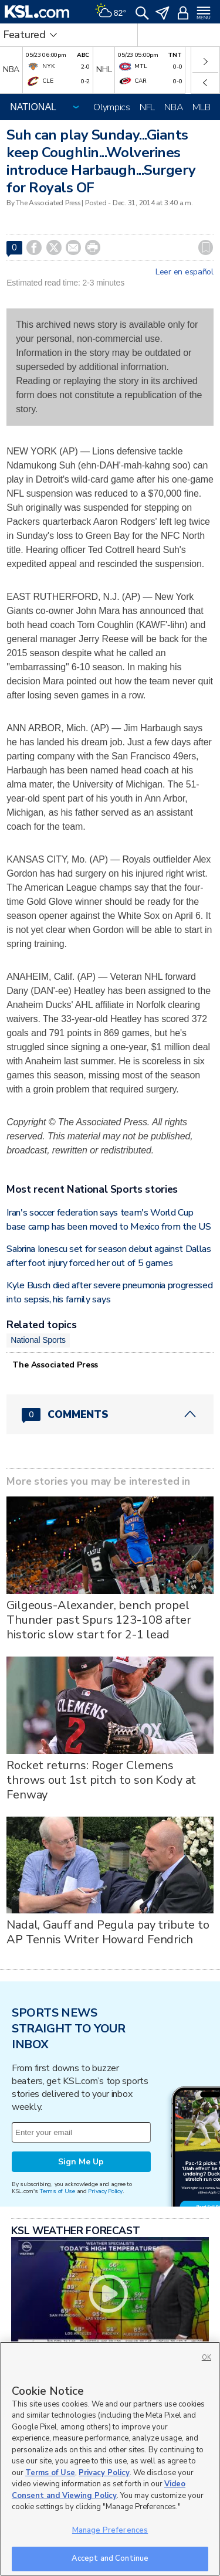  I want to click on [Comments header with 0 pending and 0 total comments], so click(110, 1414).